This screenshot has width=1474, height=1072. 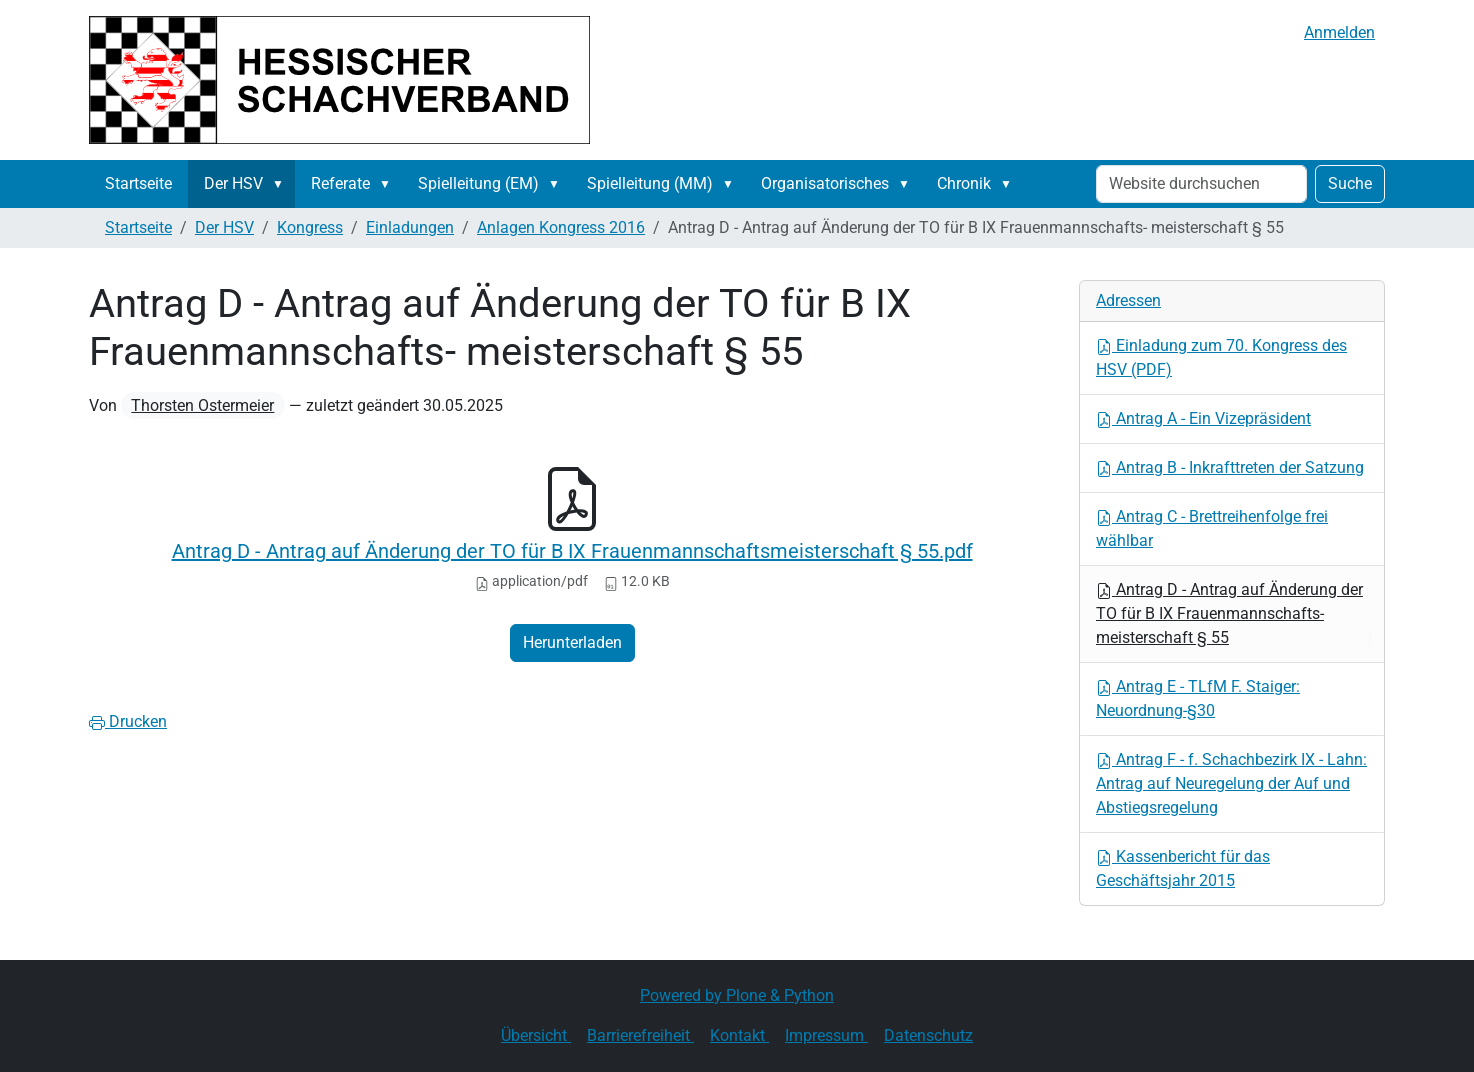 I want to click on Antrag B - Inkrafttreten der Satzung, so click(x=1230, y=467).